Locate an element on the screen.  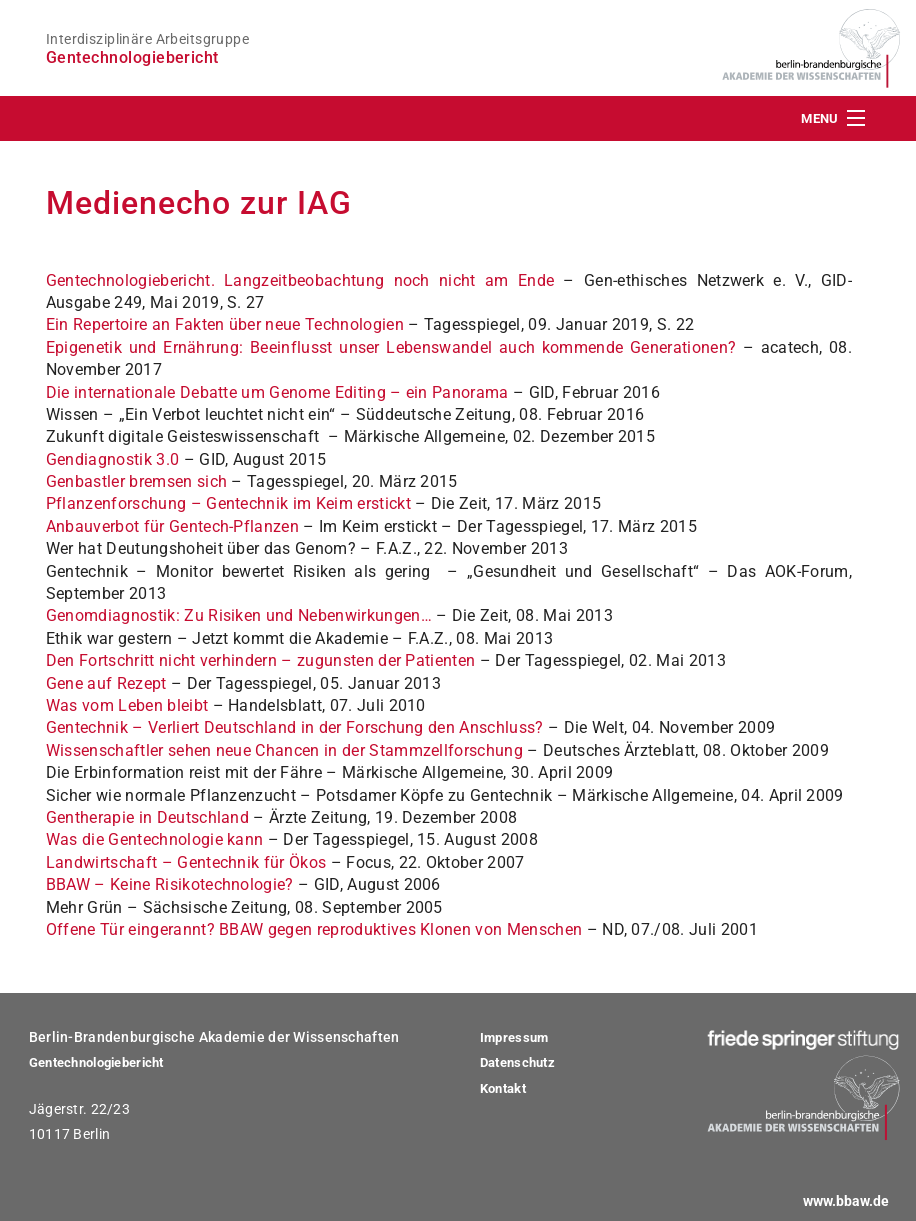
Pflanzenforschung – Gentechnik im Keim erstickt is located at coordinates (228, 503).